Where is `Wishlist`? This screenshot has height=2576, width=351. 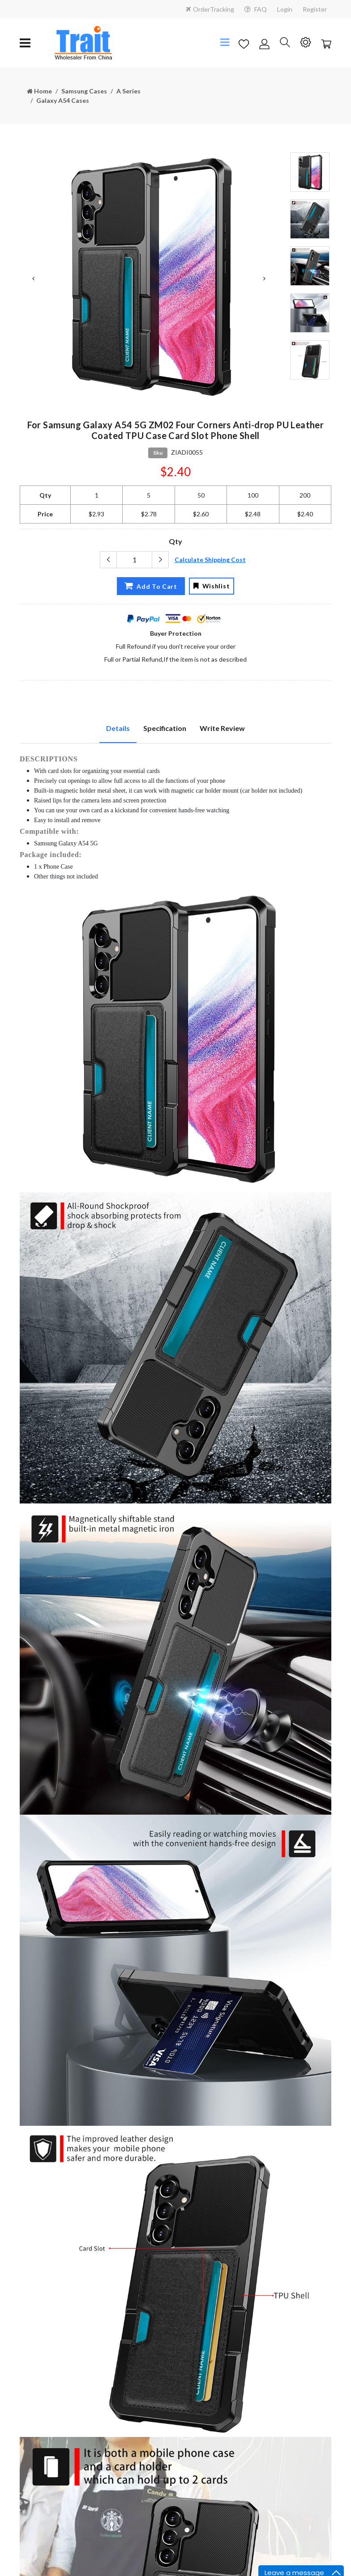
Wishlist is located at coordinates (212, 586).